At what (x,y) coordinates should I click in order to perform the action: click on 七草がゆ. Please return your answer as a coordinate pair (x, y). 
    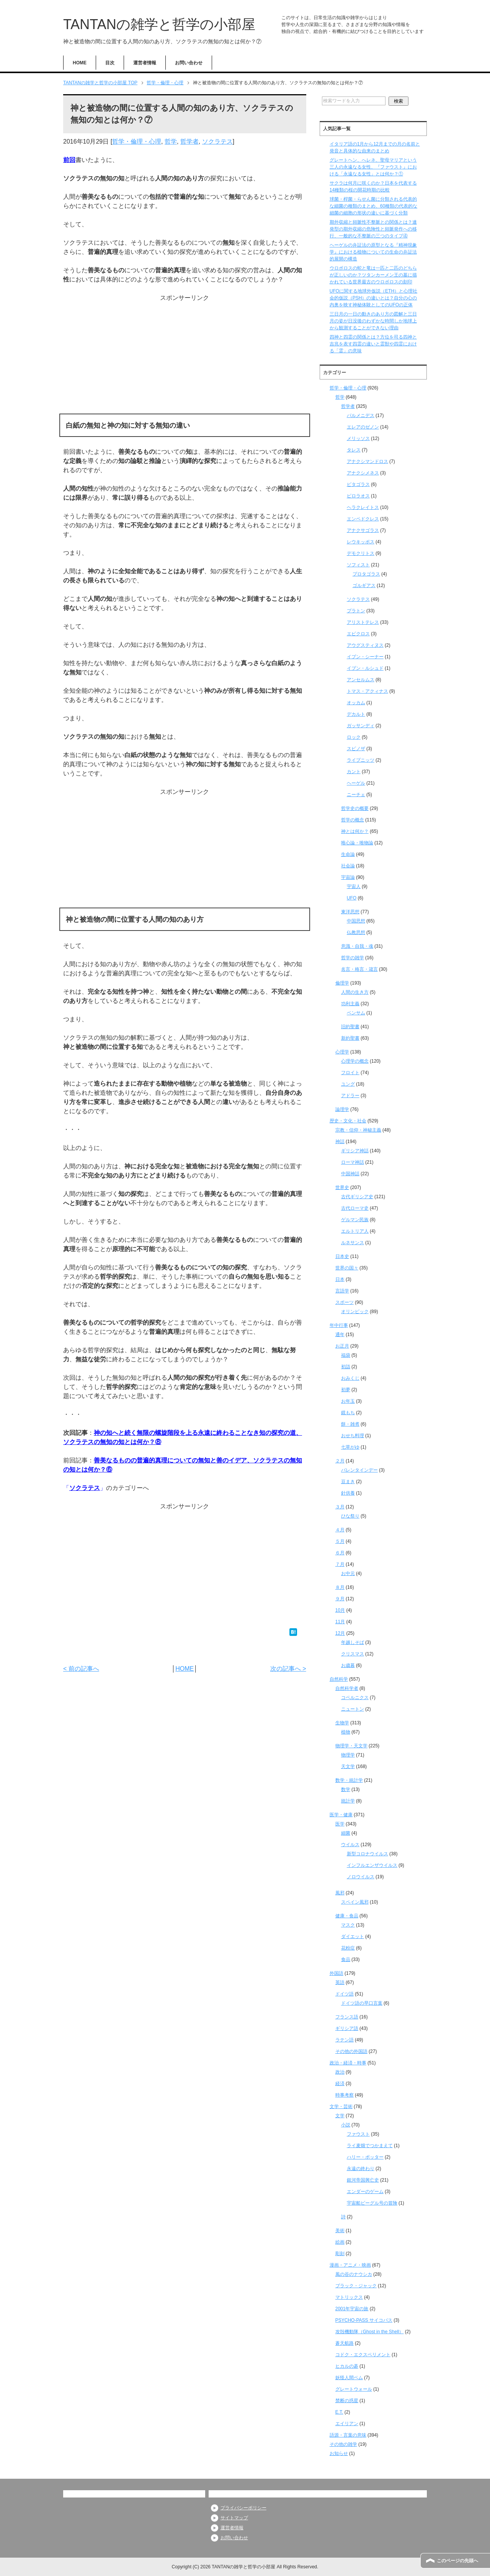
    Looking at the image, I should click on (350, 1447).